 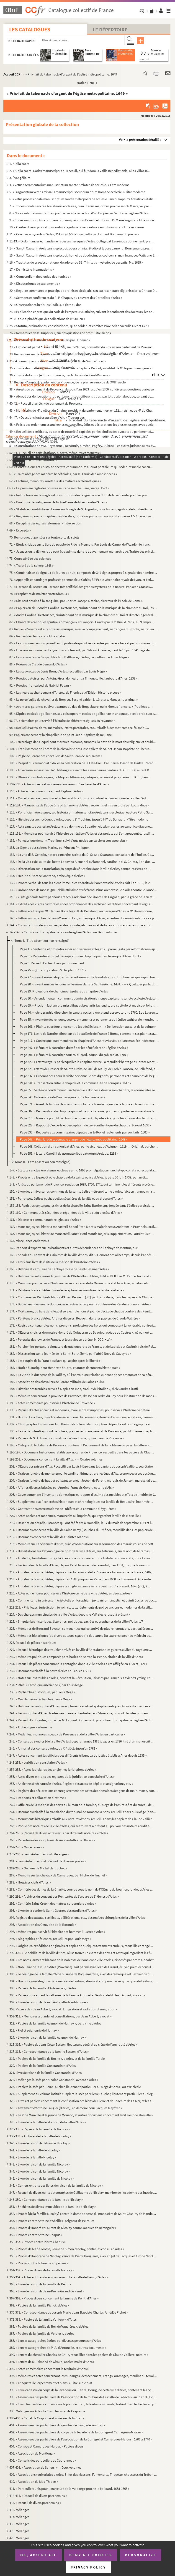 What do you see at coordinates (82, 1960) in the screenshot?
I see `301. « Les noms, armes et blasons de la noblesse de l'ancienne ville d'Arles, disposés par ordre alphabét...` at bounding box center [82, 1960].